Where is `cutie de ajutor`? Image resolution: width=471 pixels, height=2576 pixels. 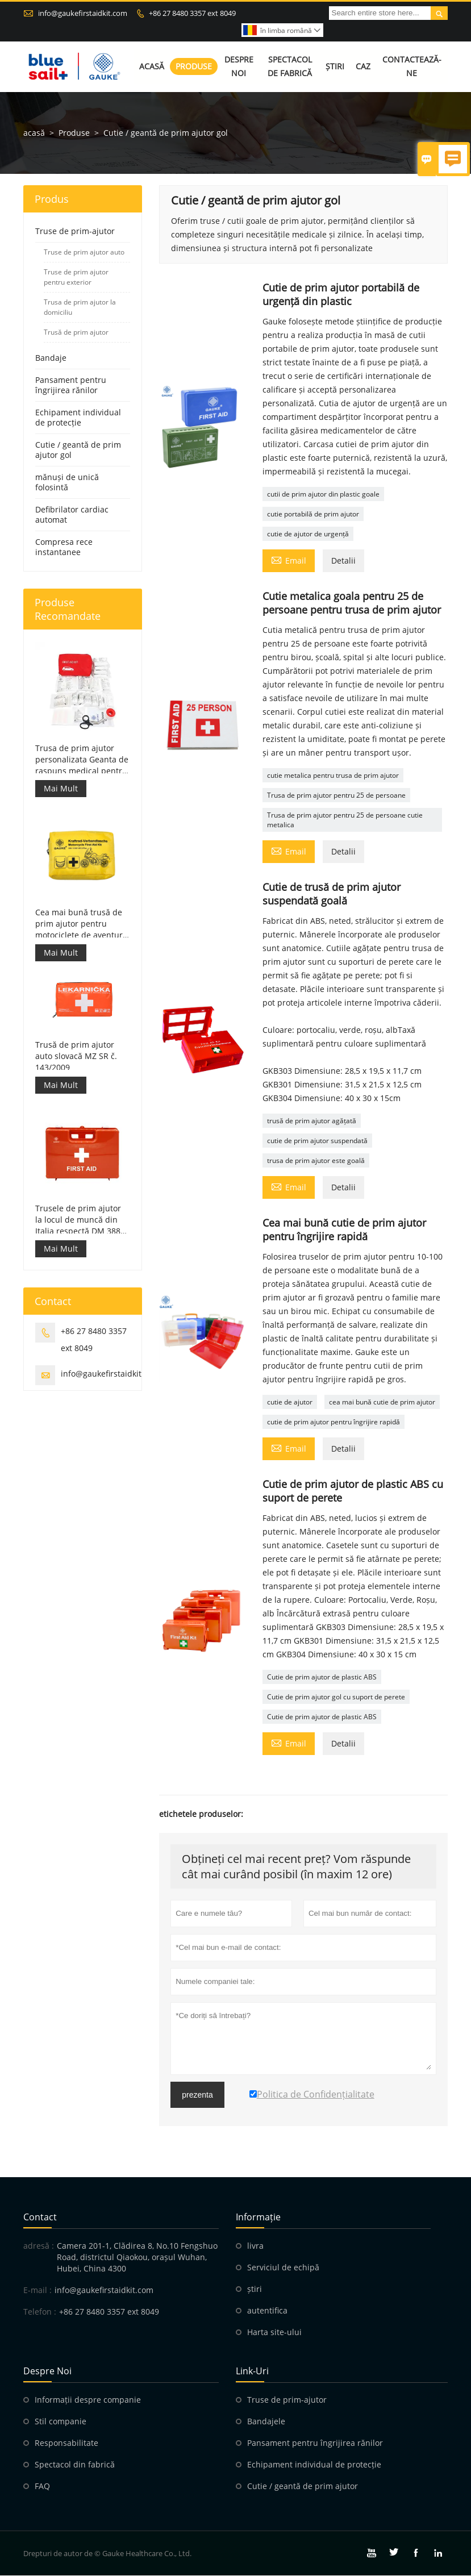 cutie de ajutor is located at coordinates (289, 1402).